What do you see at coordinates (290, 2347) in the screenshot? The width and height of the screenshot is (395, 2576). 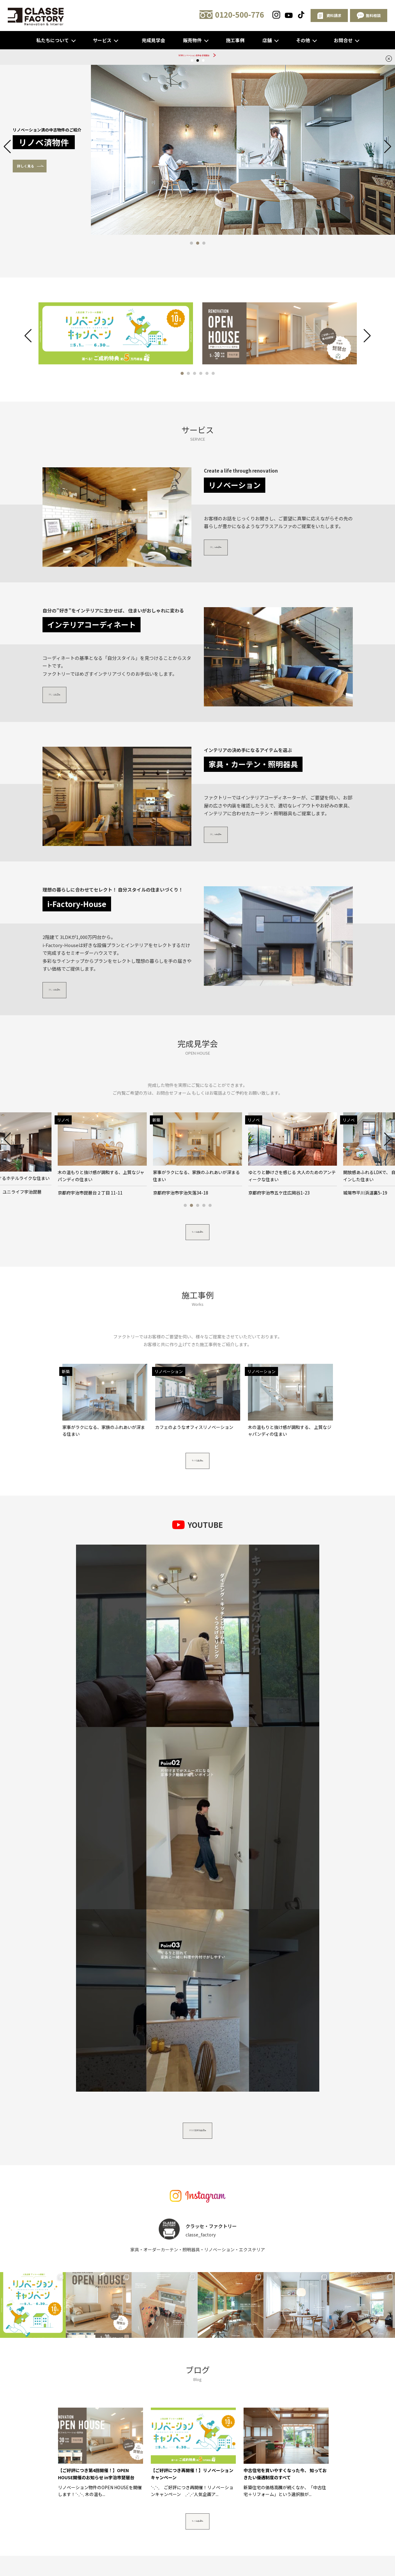 I see `インテリアコーディネート` at bounding box center [290, 2347].